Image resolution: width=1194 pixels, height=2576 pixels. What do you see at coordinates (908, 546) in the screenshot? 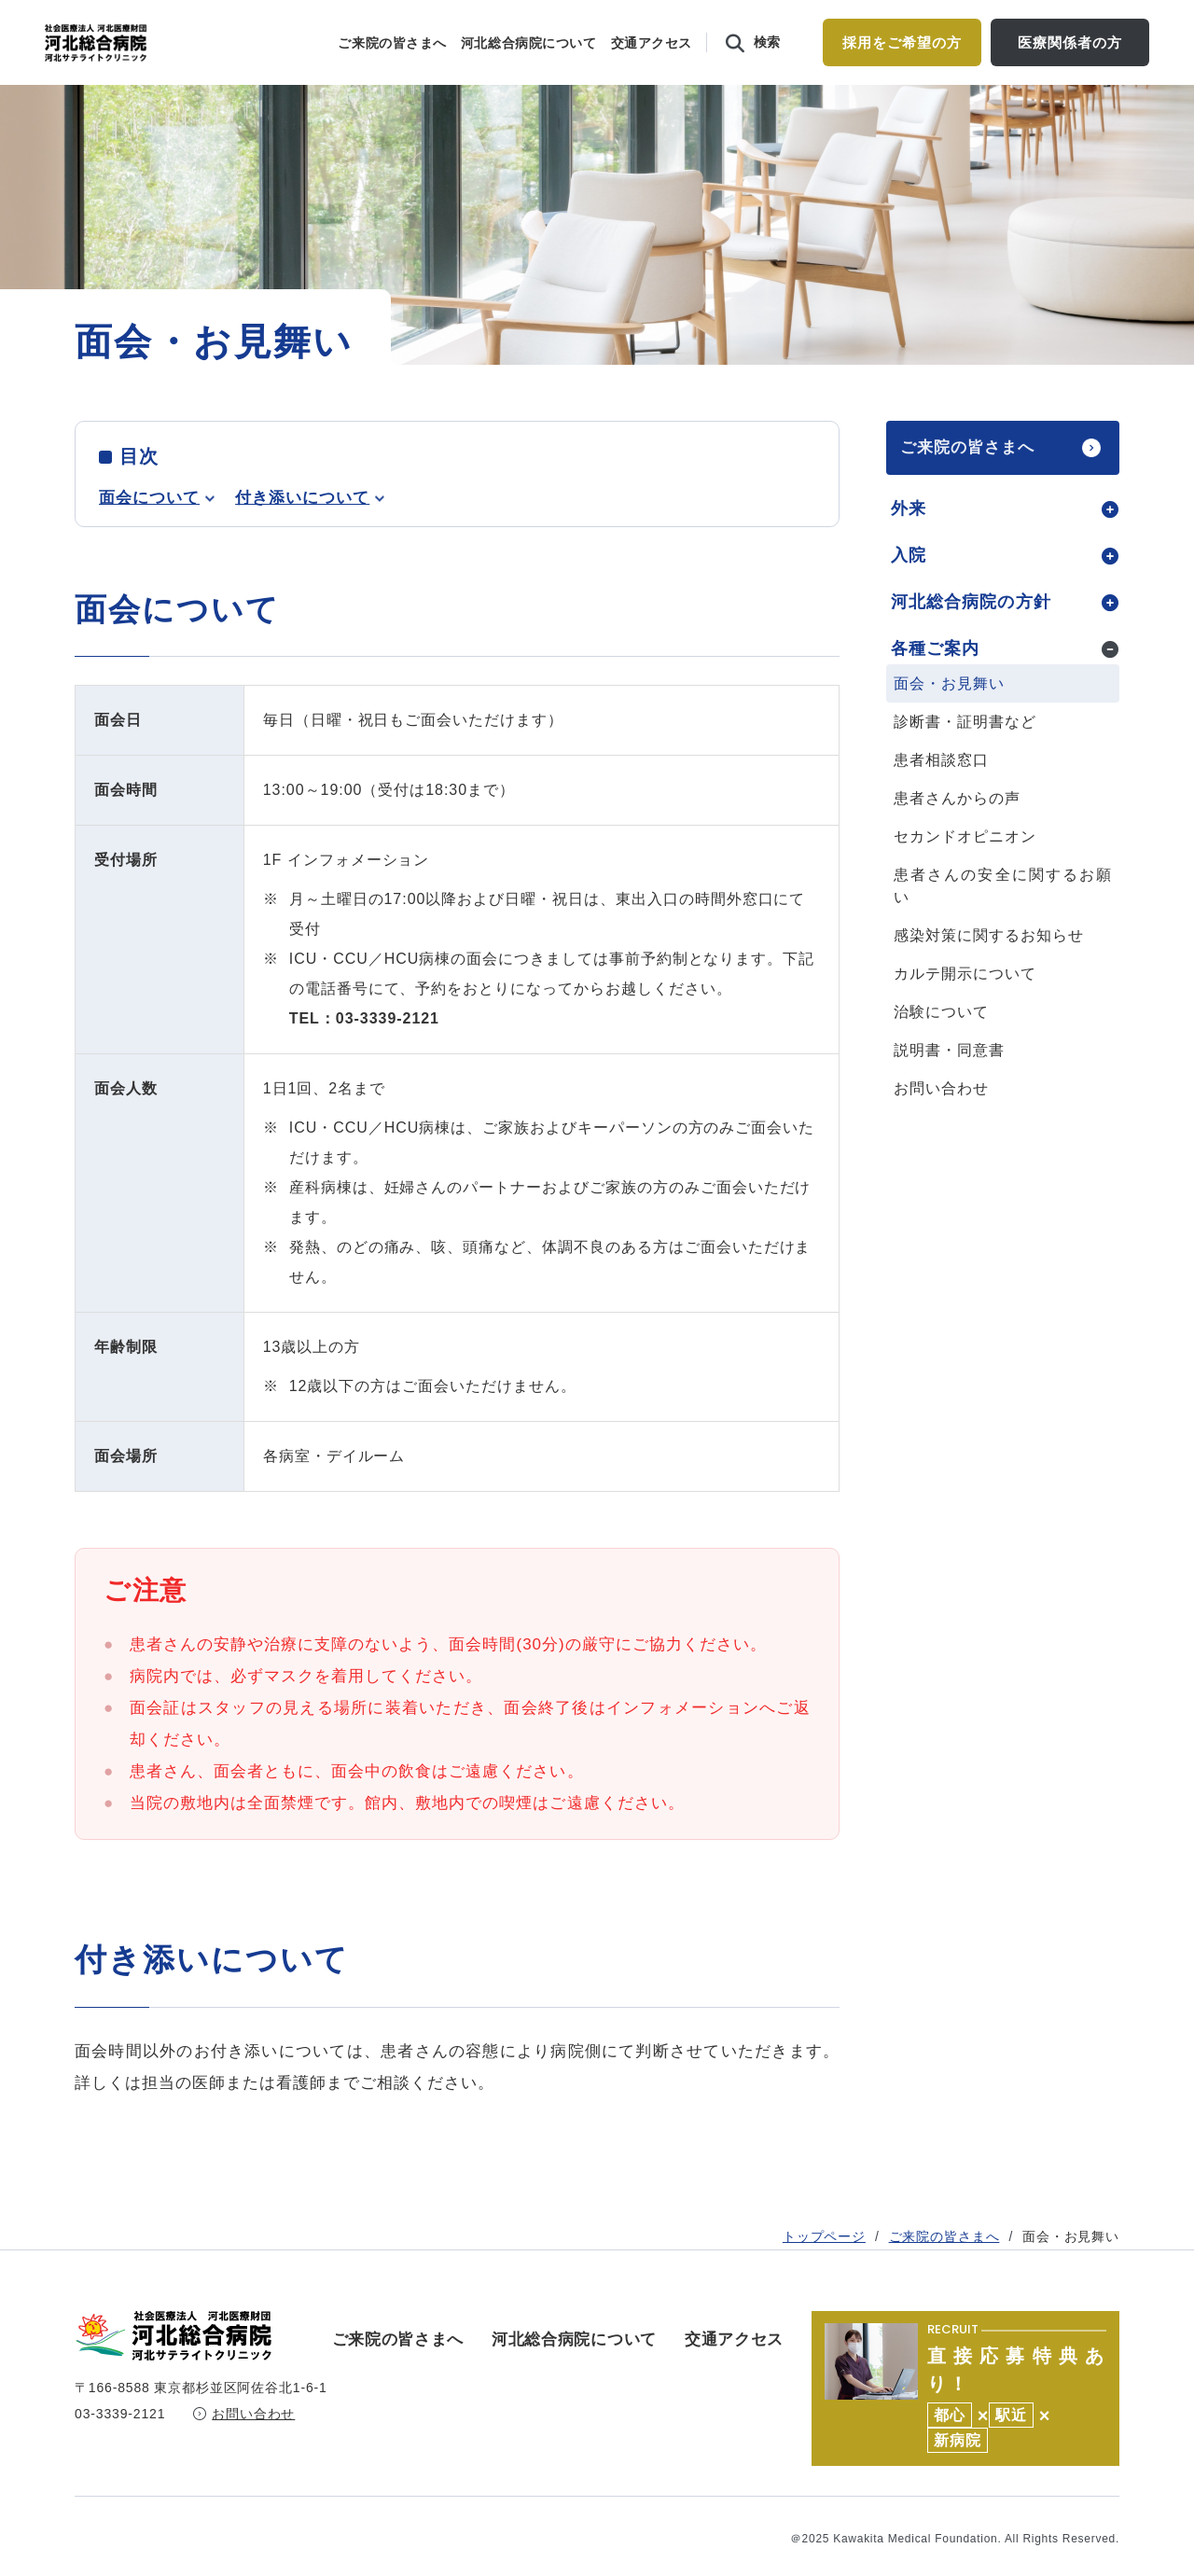
I see `外来 [tab]` at bounding box center [908, 546].